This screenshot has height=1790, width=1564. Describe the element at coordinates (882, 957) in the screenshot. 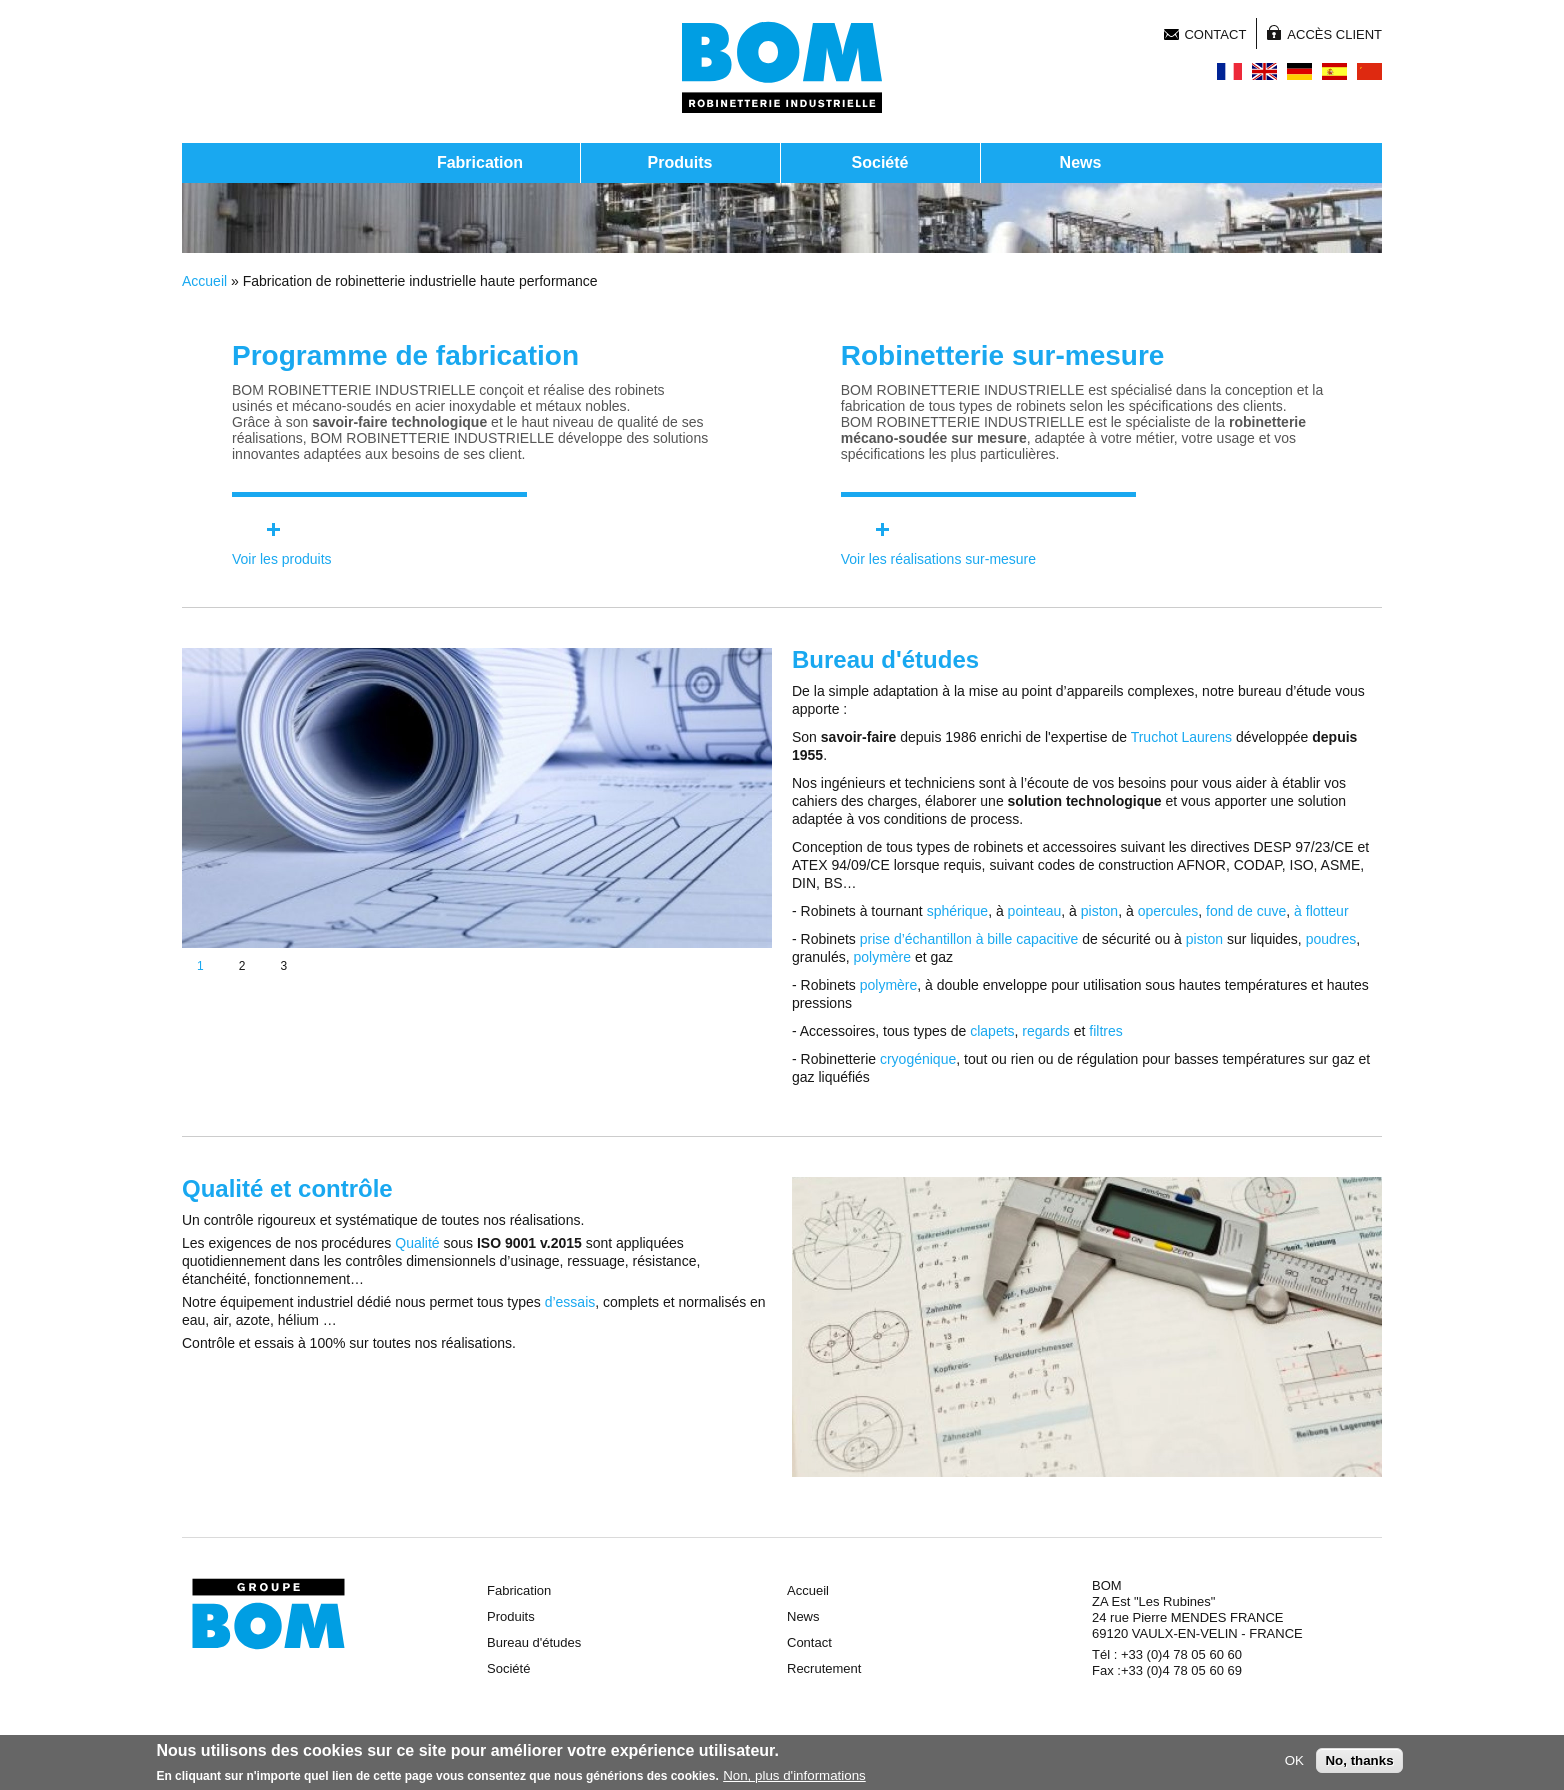

I see `polymère` at that location.